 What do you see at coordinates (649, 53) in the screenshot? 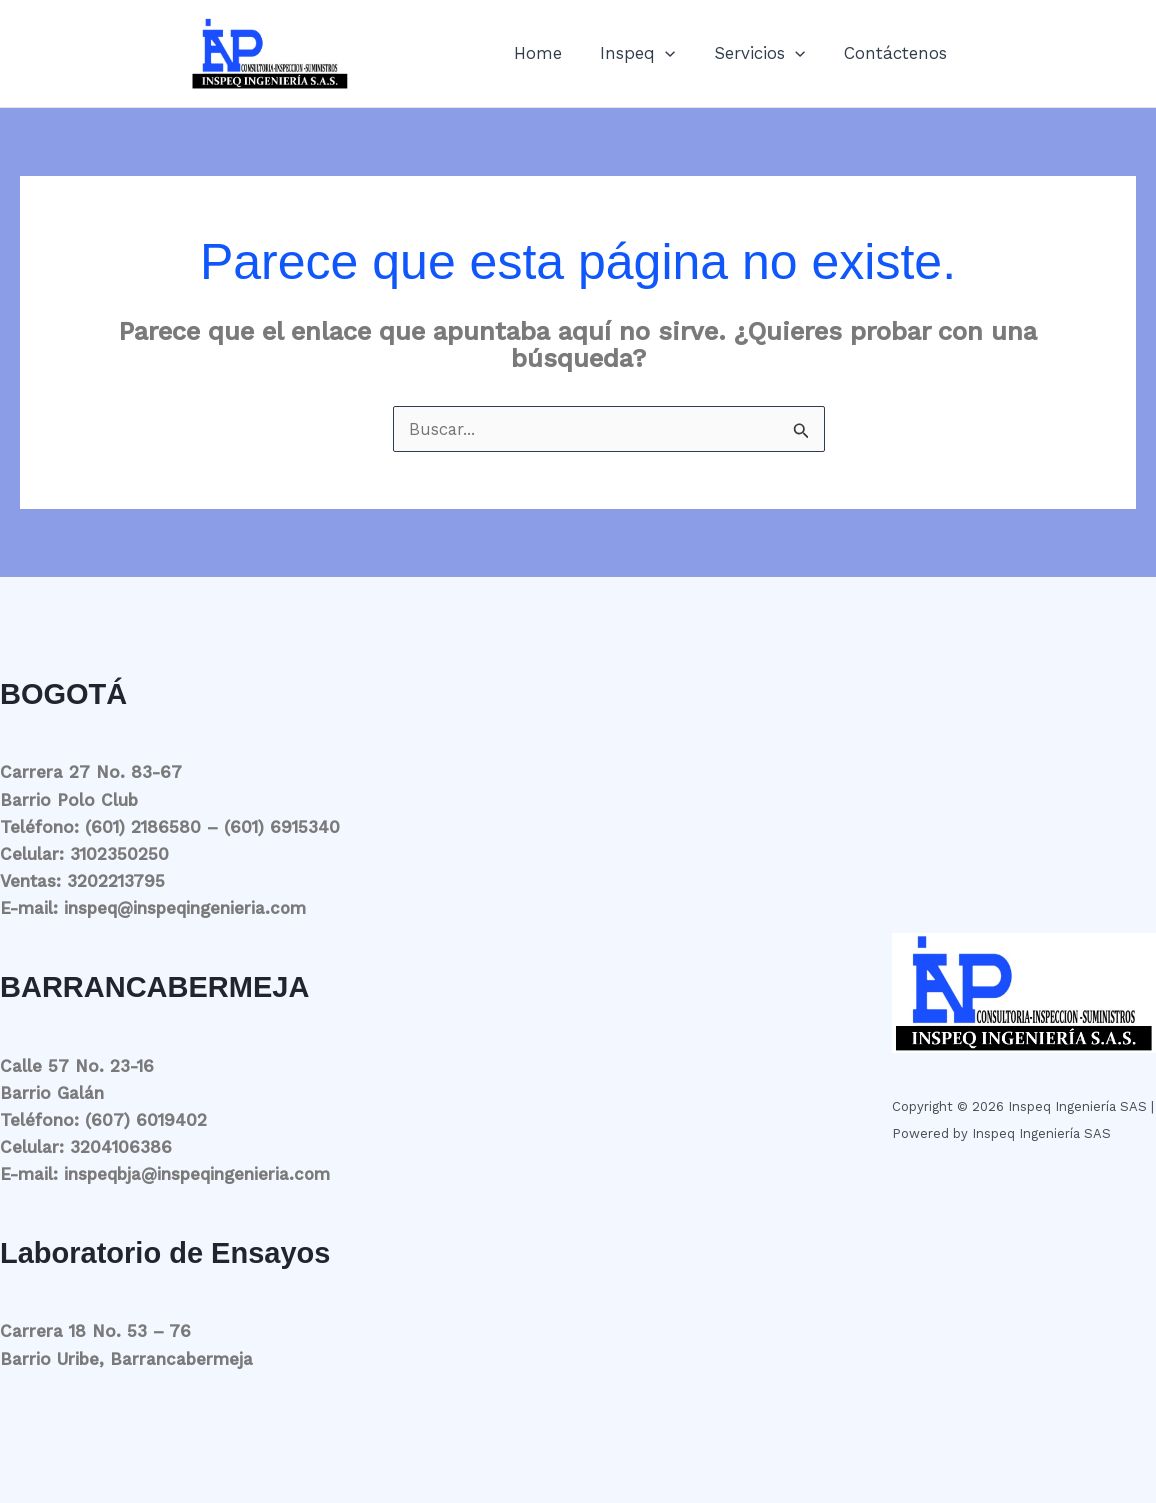
I see `Inspeq [button]` at bounding box center [649, 53].